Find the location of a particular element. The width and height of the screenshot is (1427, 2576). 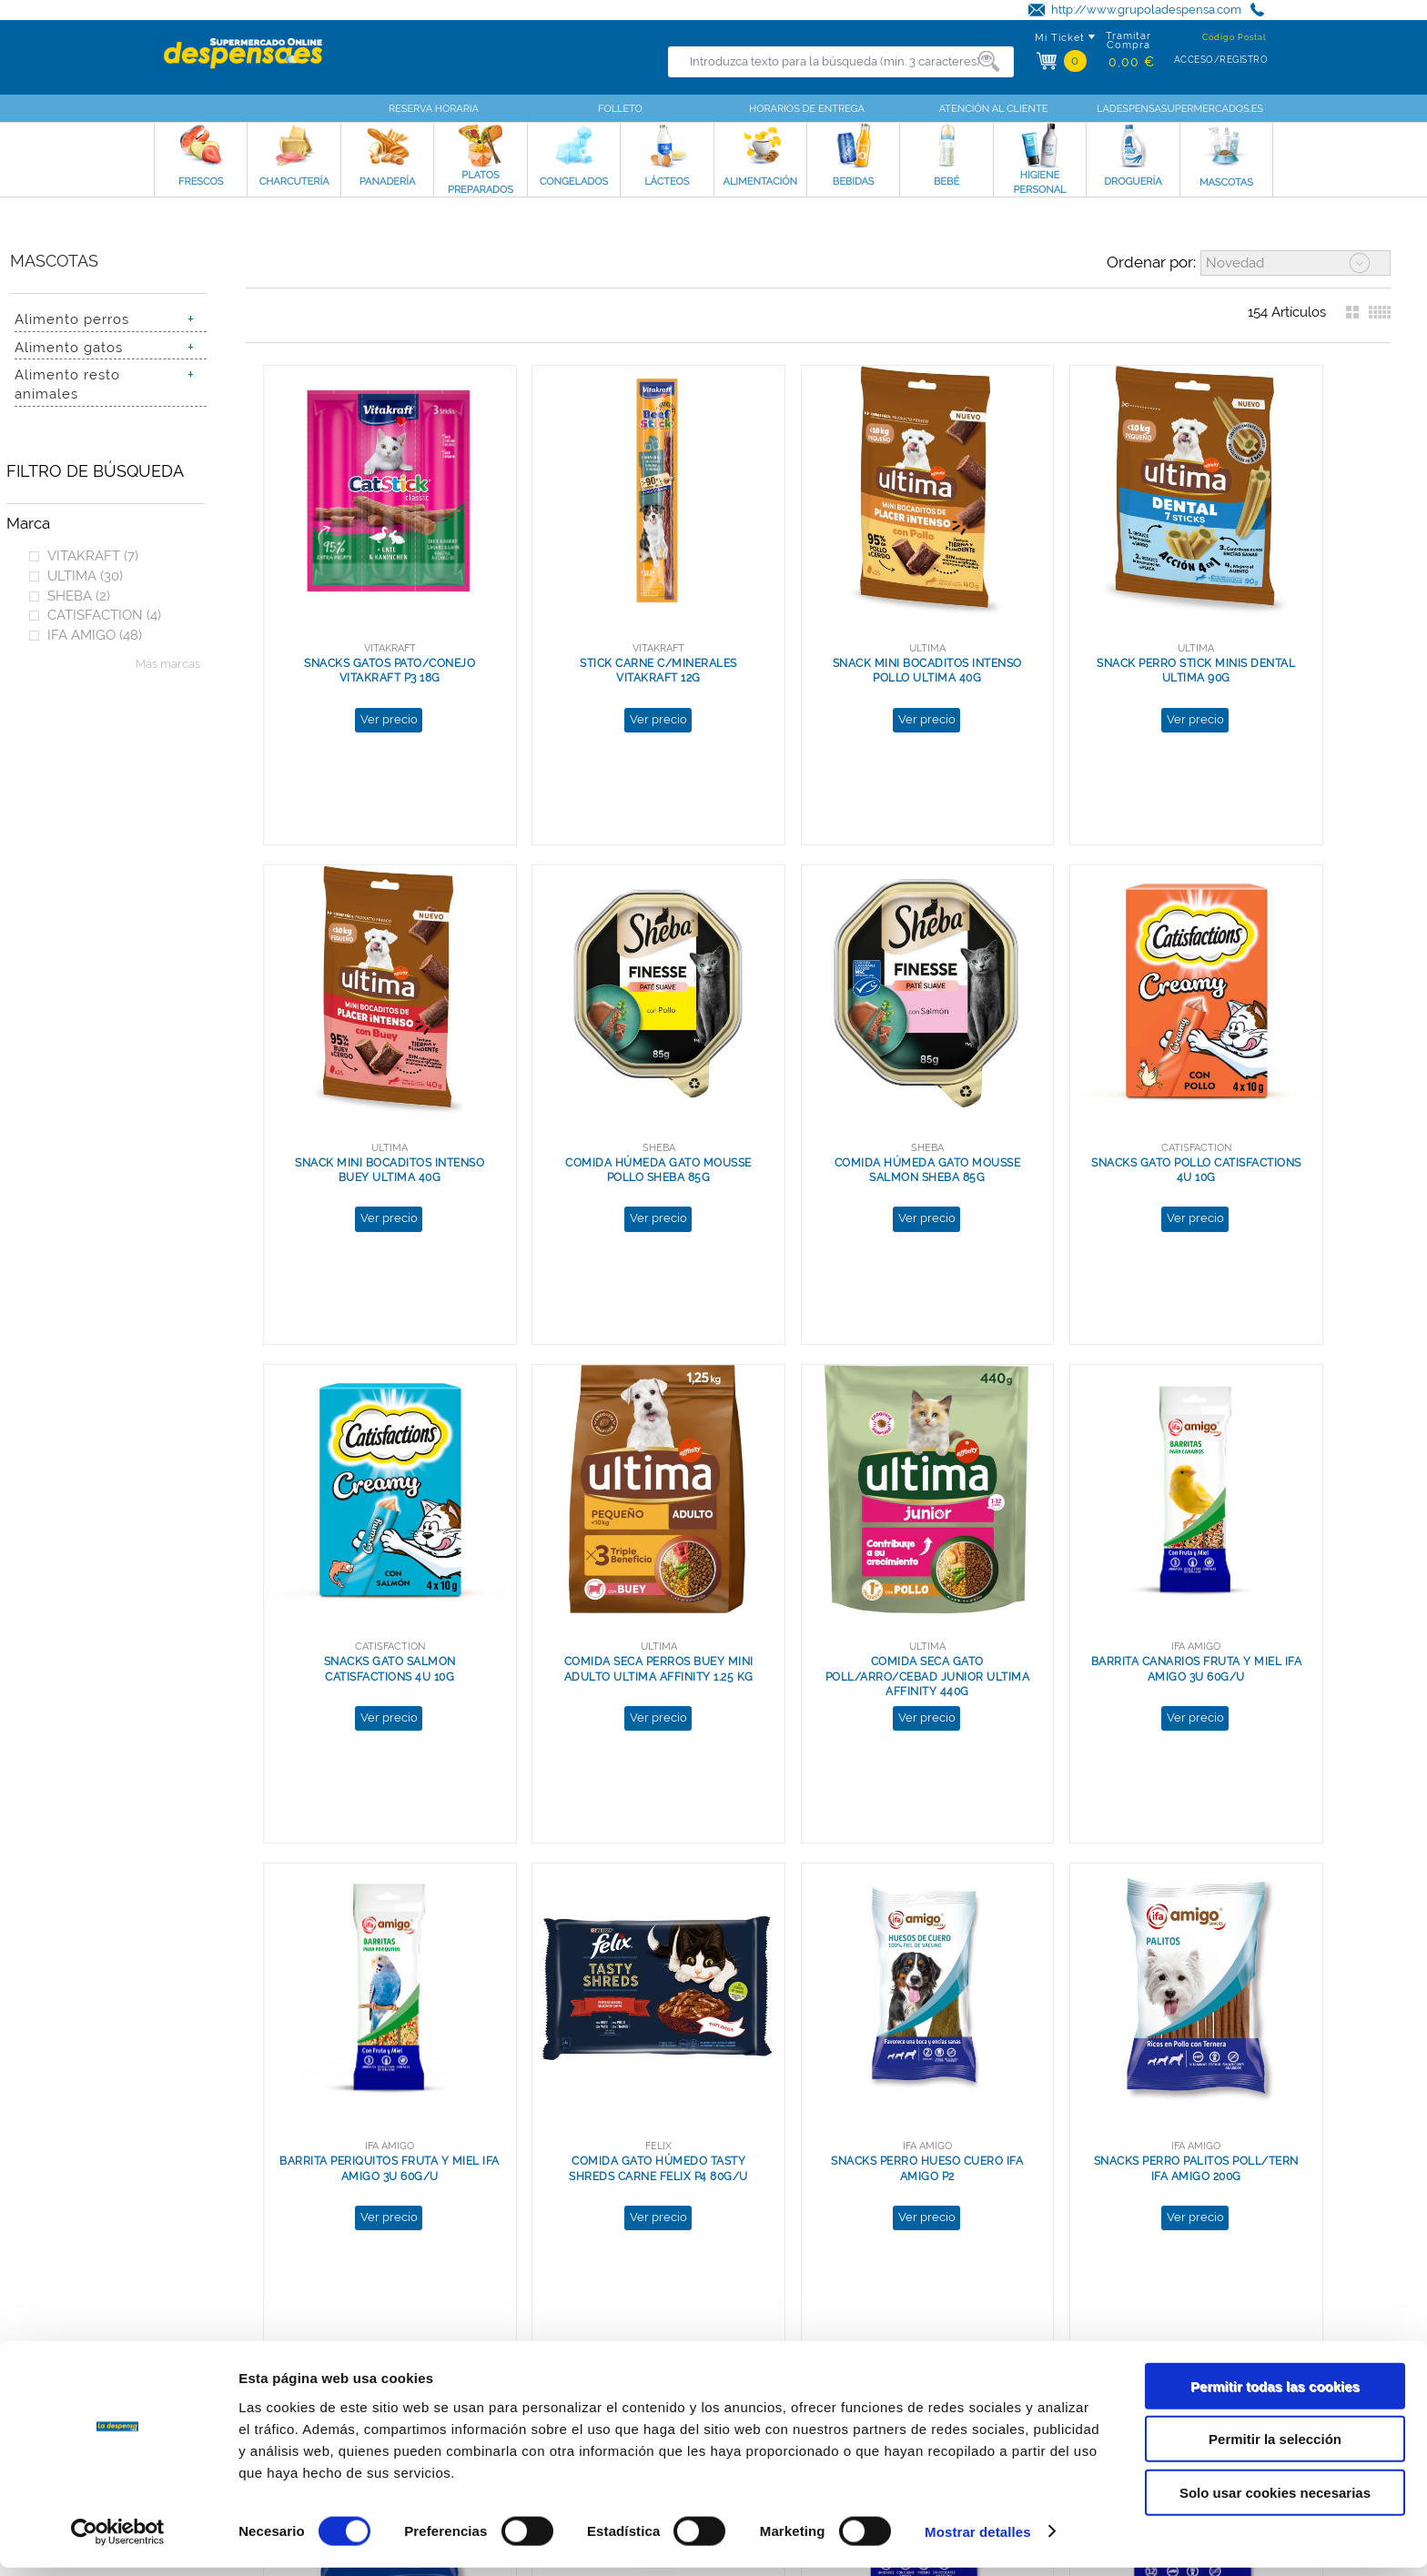

ULTIMA is located at coordinates (85, 575).